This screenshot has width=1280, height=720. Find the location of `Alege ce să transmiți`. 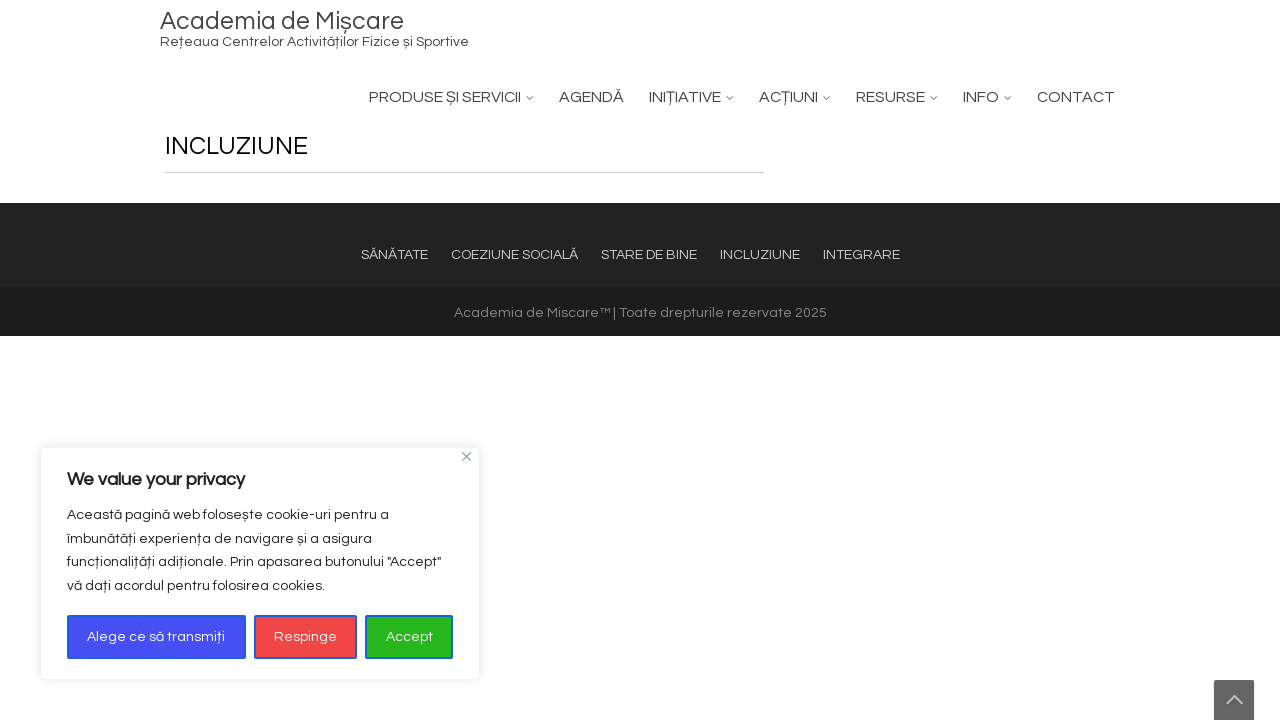

Alege ce să transmiți is located at coordinates (156, 637).